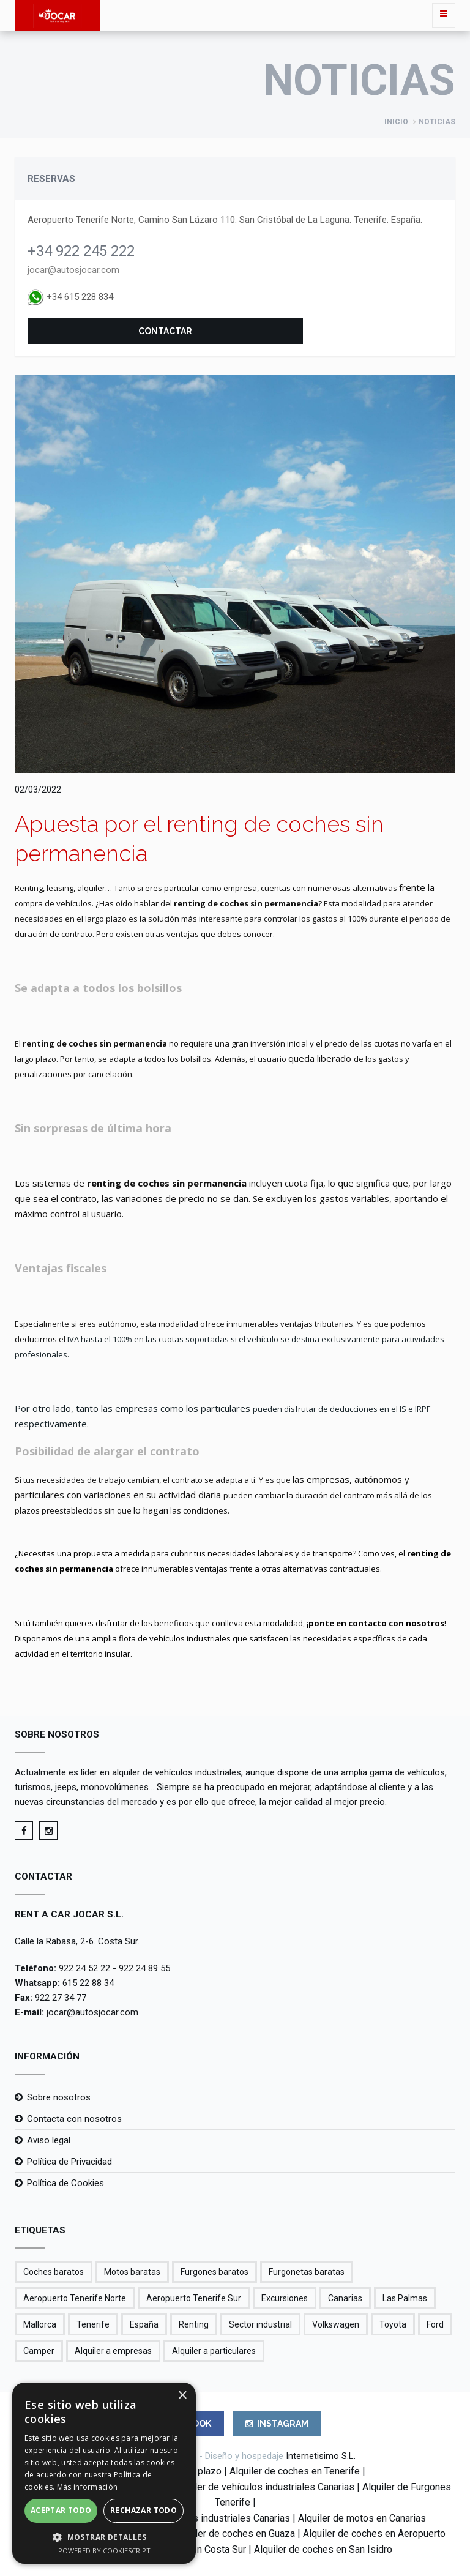 Image resolution: width=470 pixels, height=2576 pixels. I want to click on Furgonetas baratas, so click(307, 2272).